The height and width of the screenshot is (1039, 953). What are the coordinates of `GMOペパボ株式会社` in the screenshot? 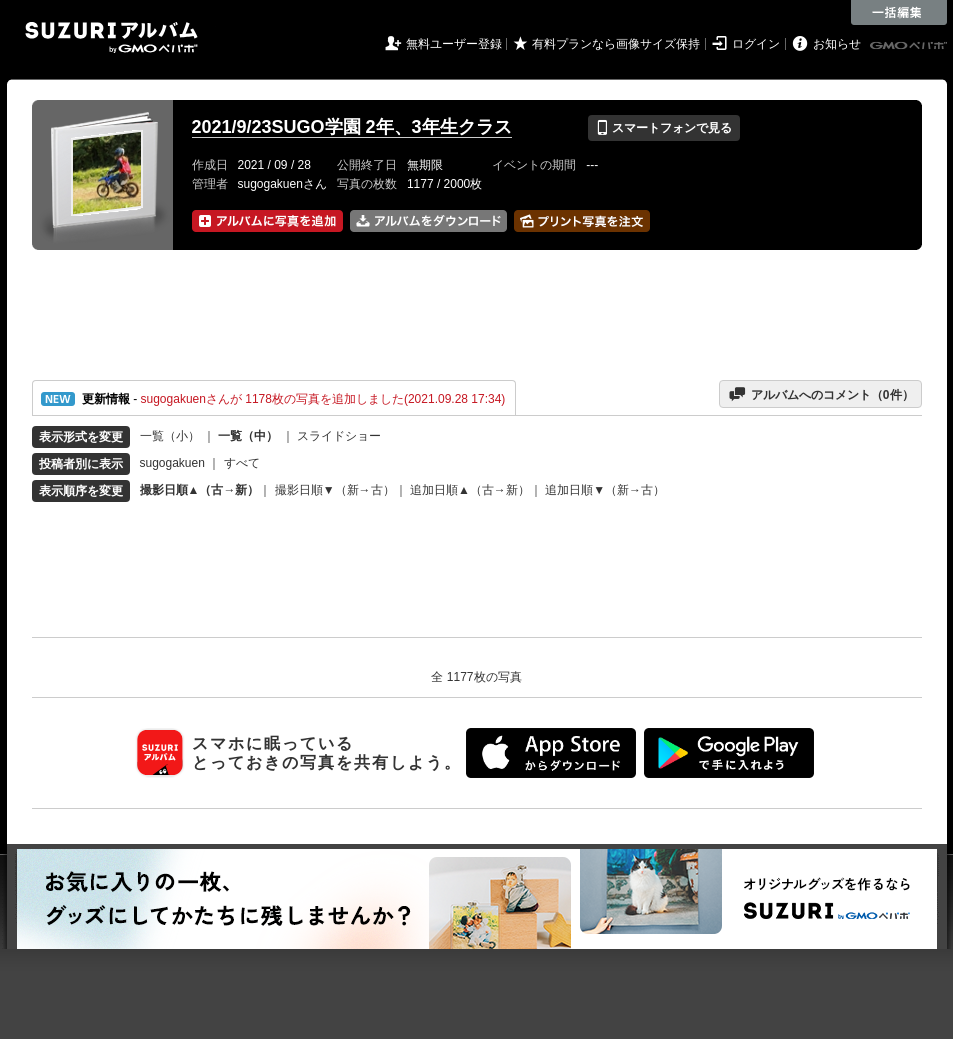 It's located at (910, 46).